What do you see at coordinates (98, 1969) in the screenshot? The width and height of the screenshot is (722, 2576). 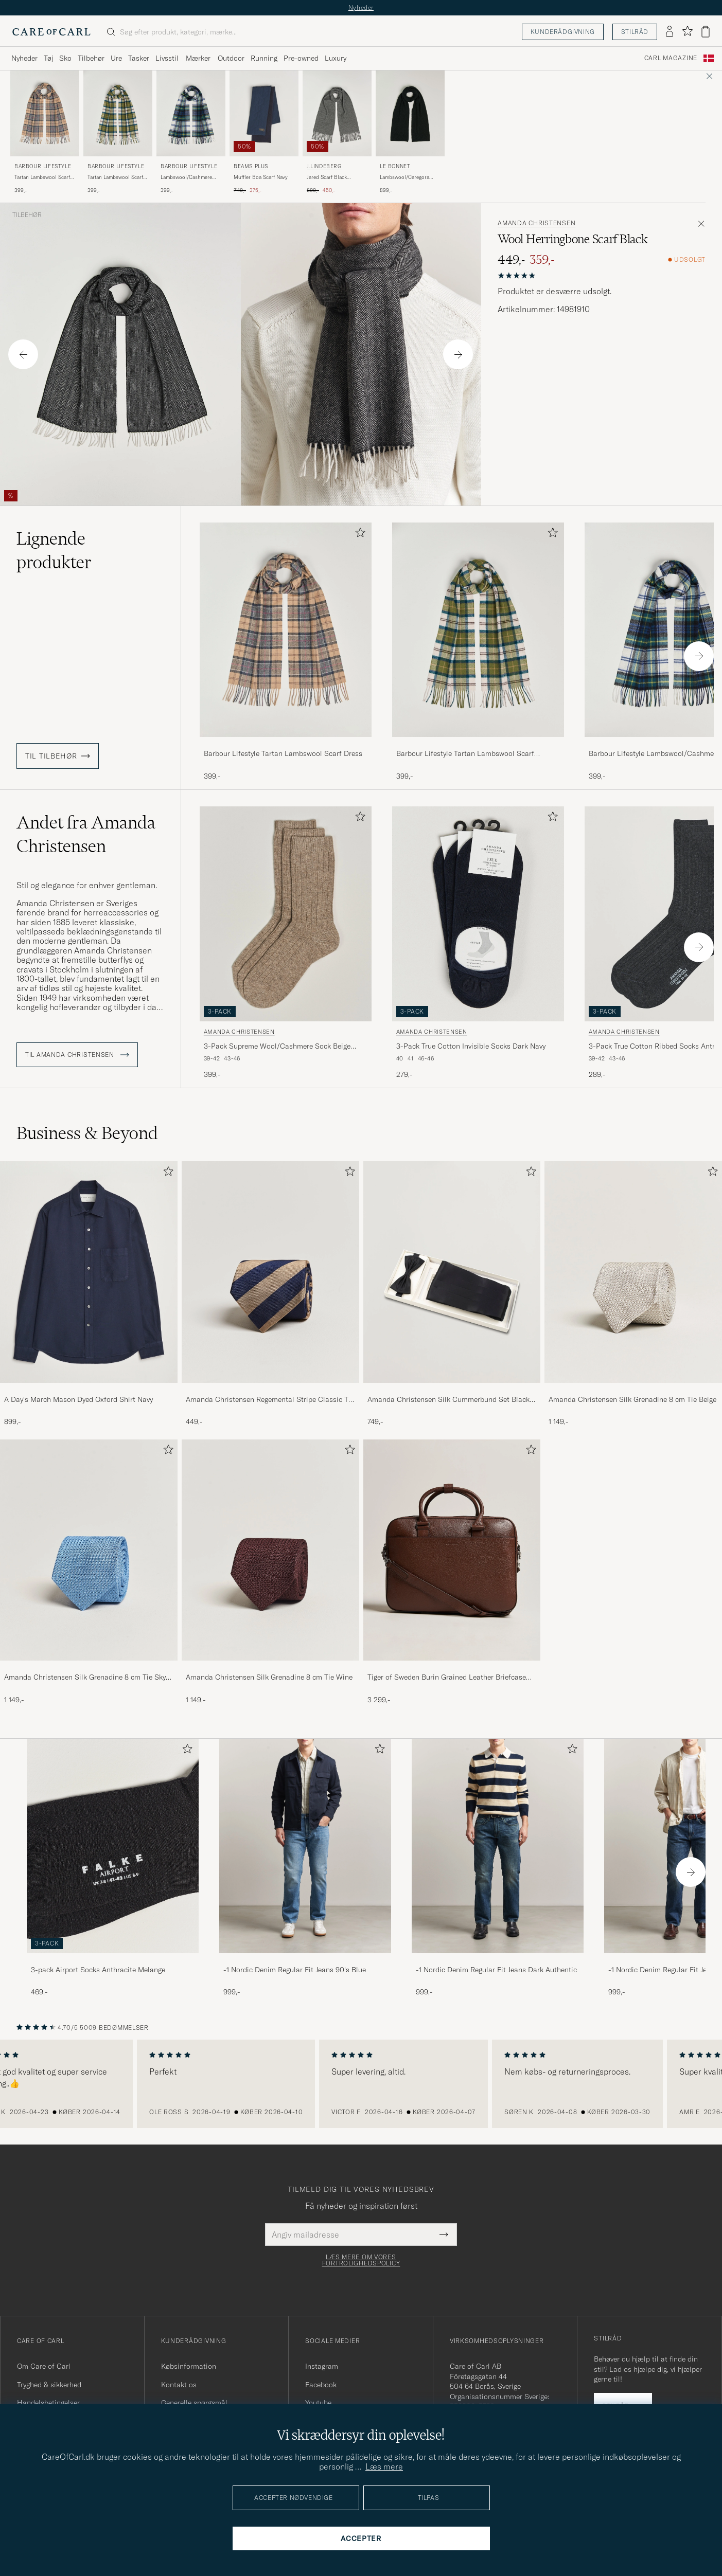 I see `3-pack Airport Socks Anthracite Melange` at bounding box center [98, 1969].